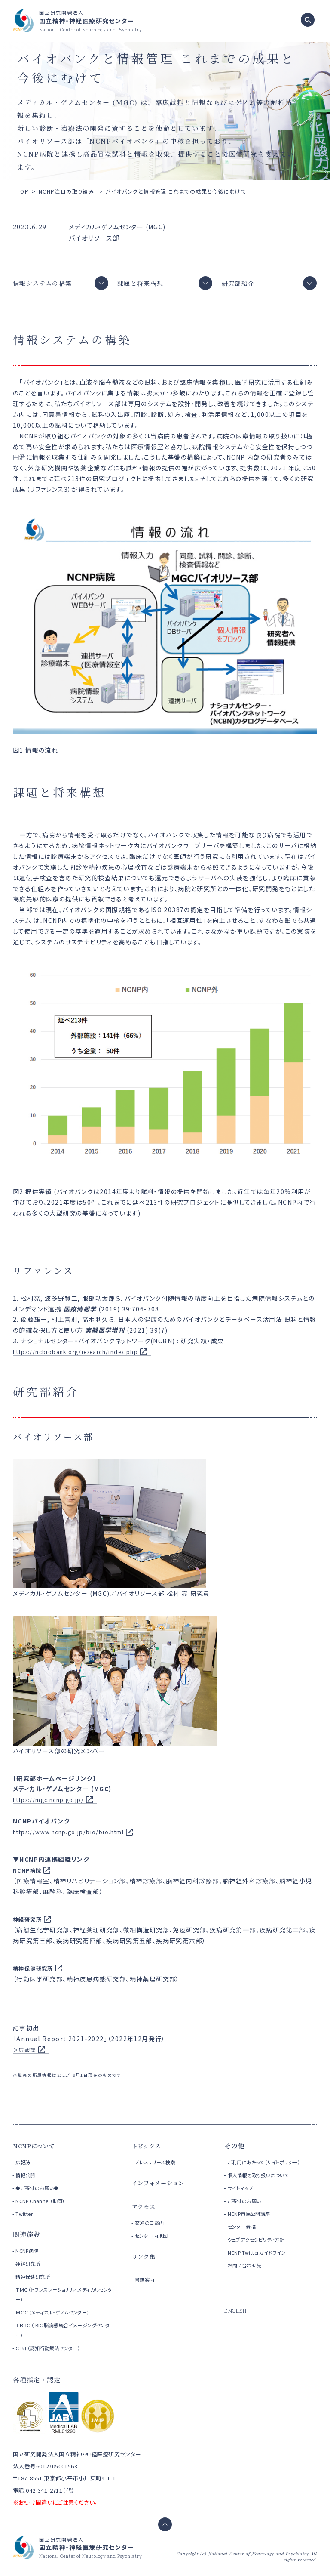 This screenshot has width=330, height=2576. I want to click on 精神保健研究所, so click(35, 2281).